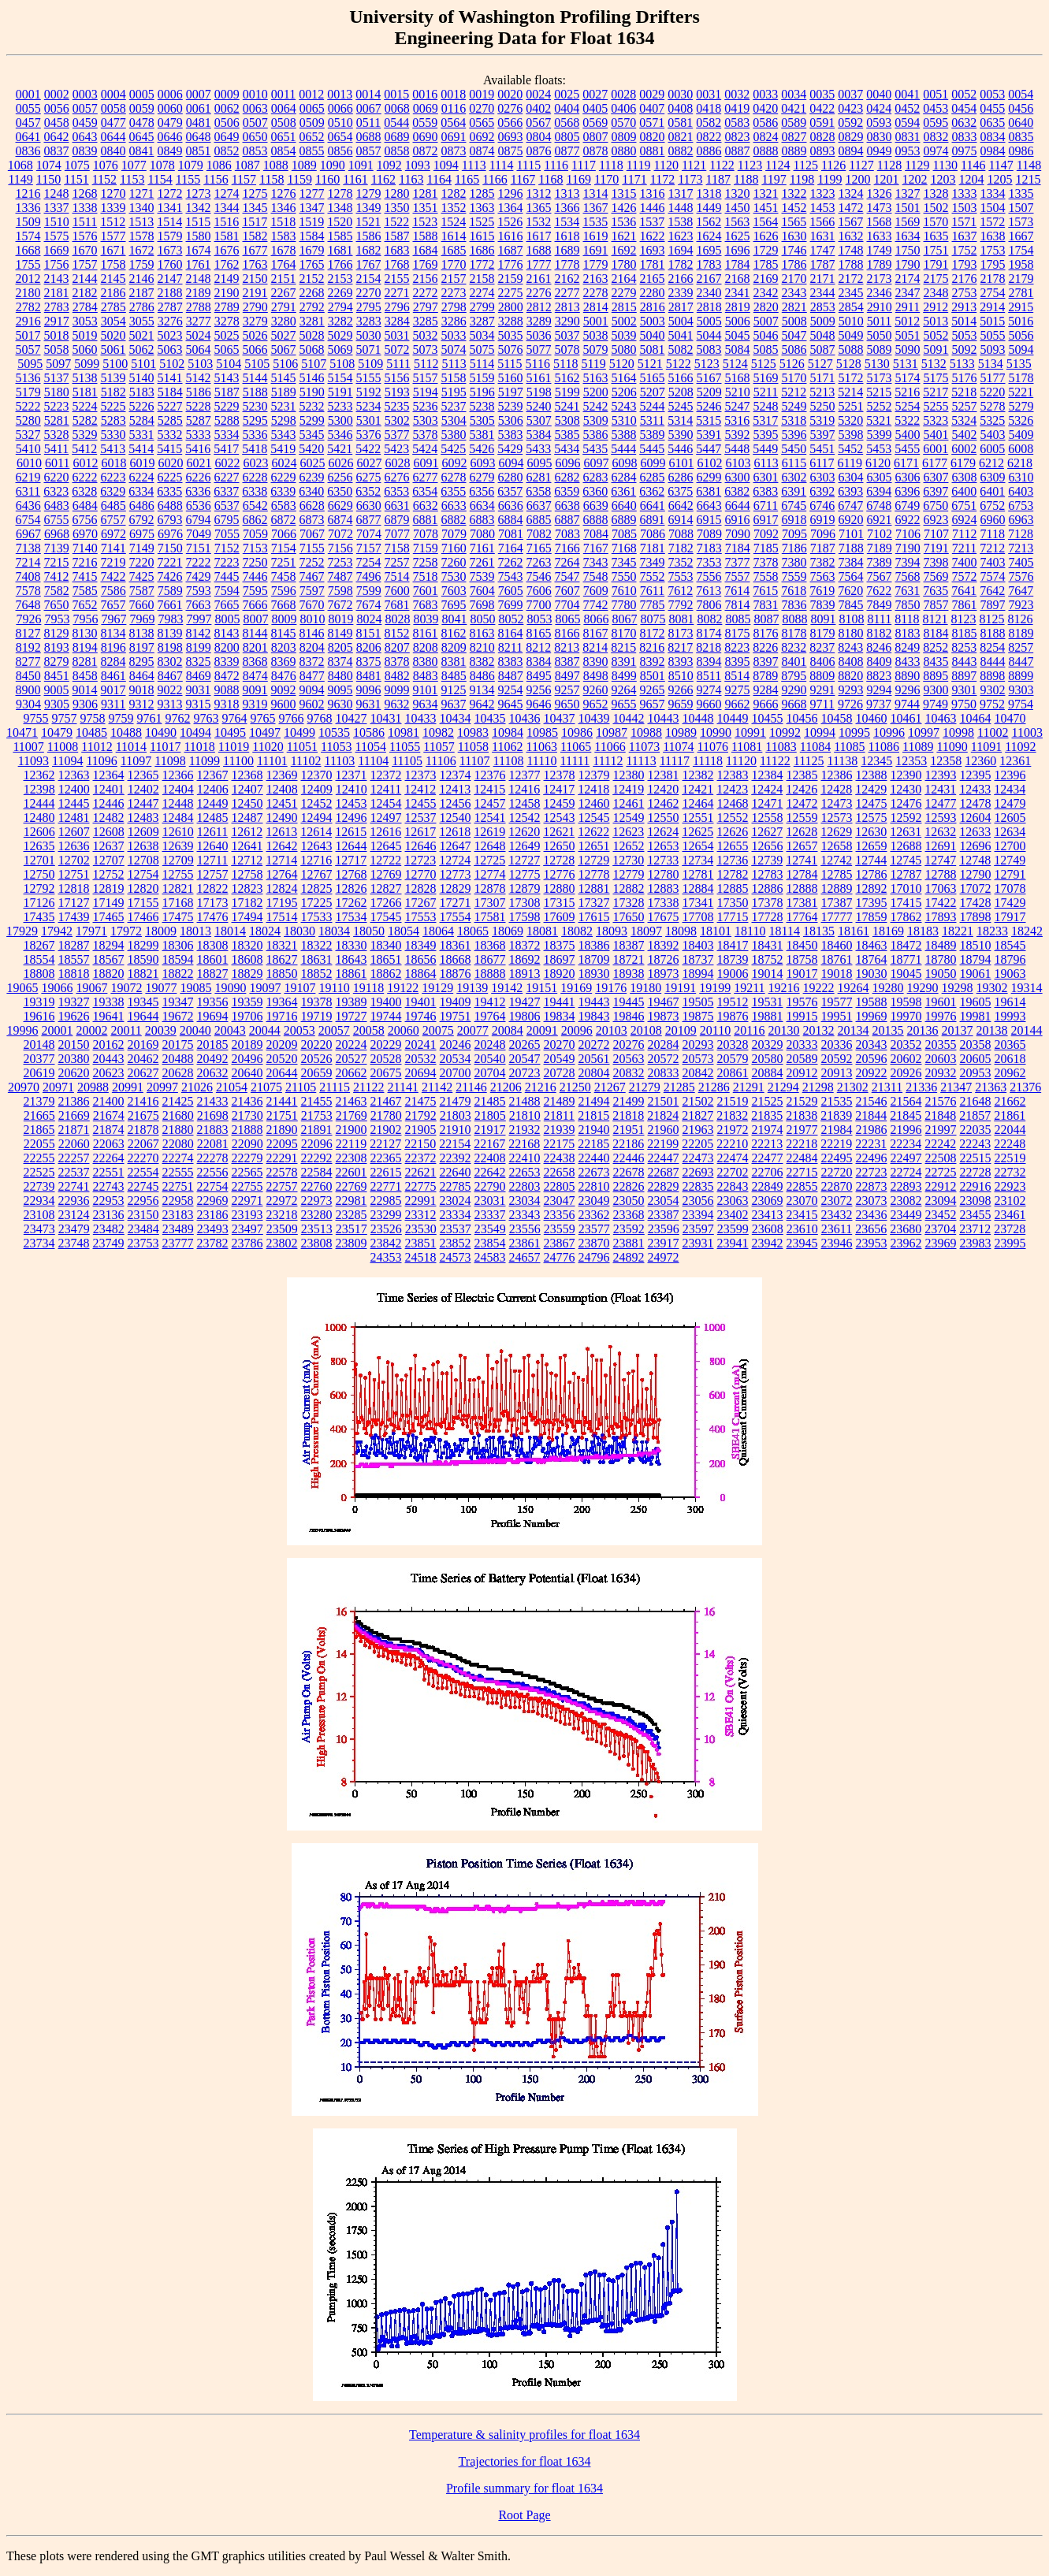 The width and height of the screenshot is (1049, 2576). What do you see at coordinates (255, 321) in the screenshot?
I see `3279` at bounding box center [255, 321].